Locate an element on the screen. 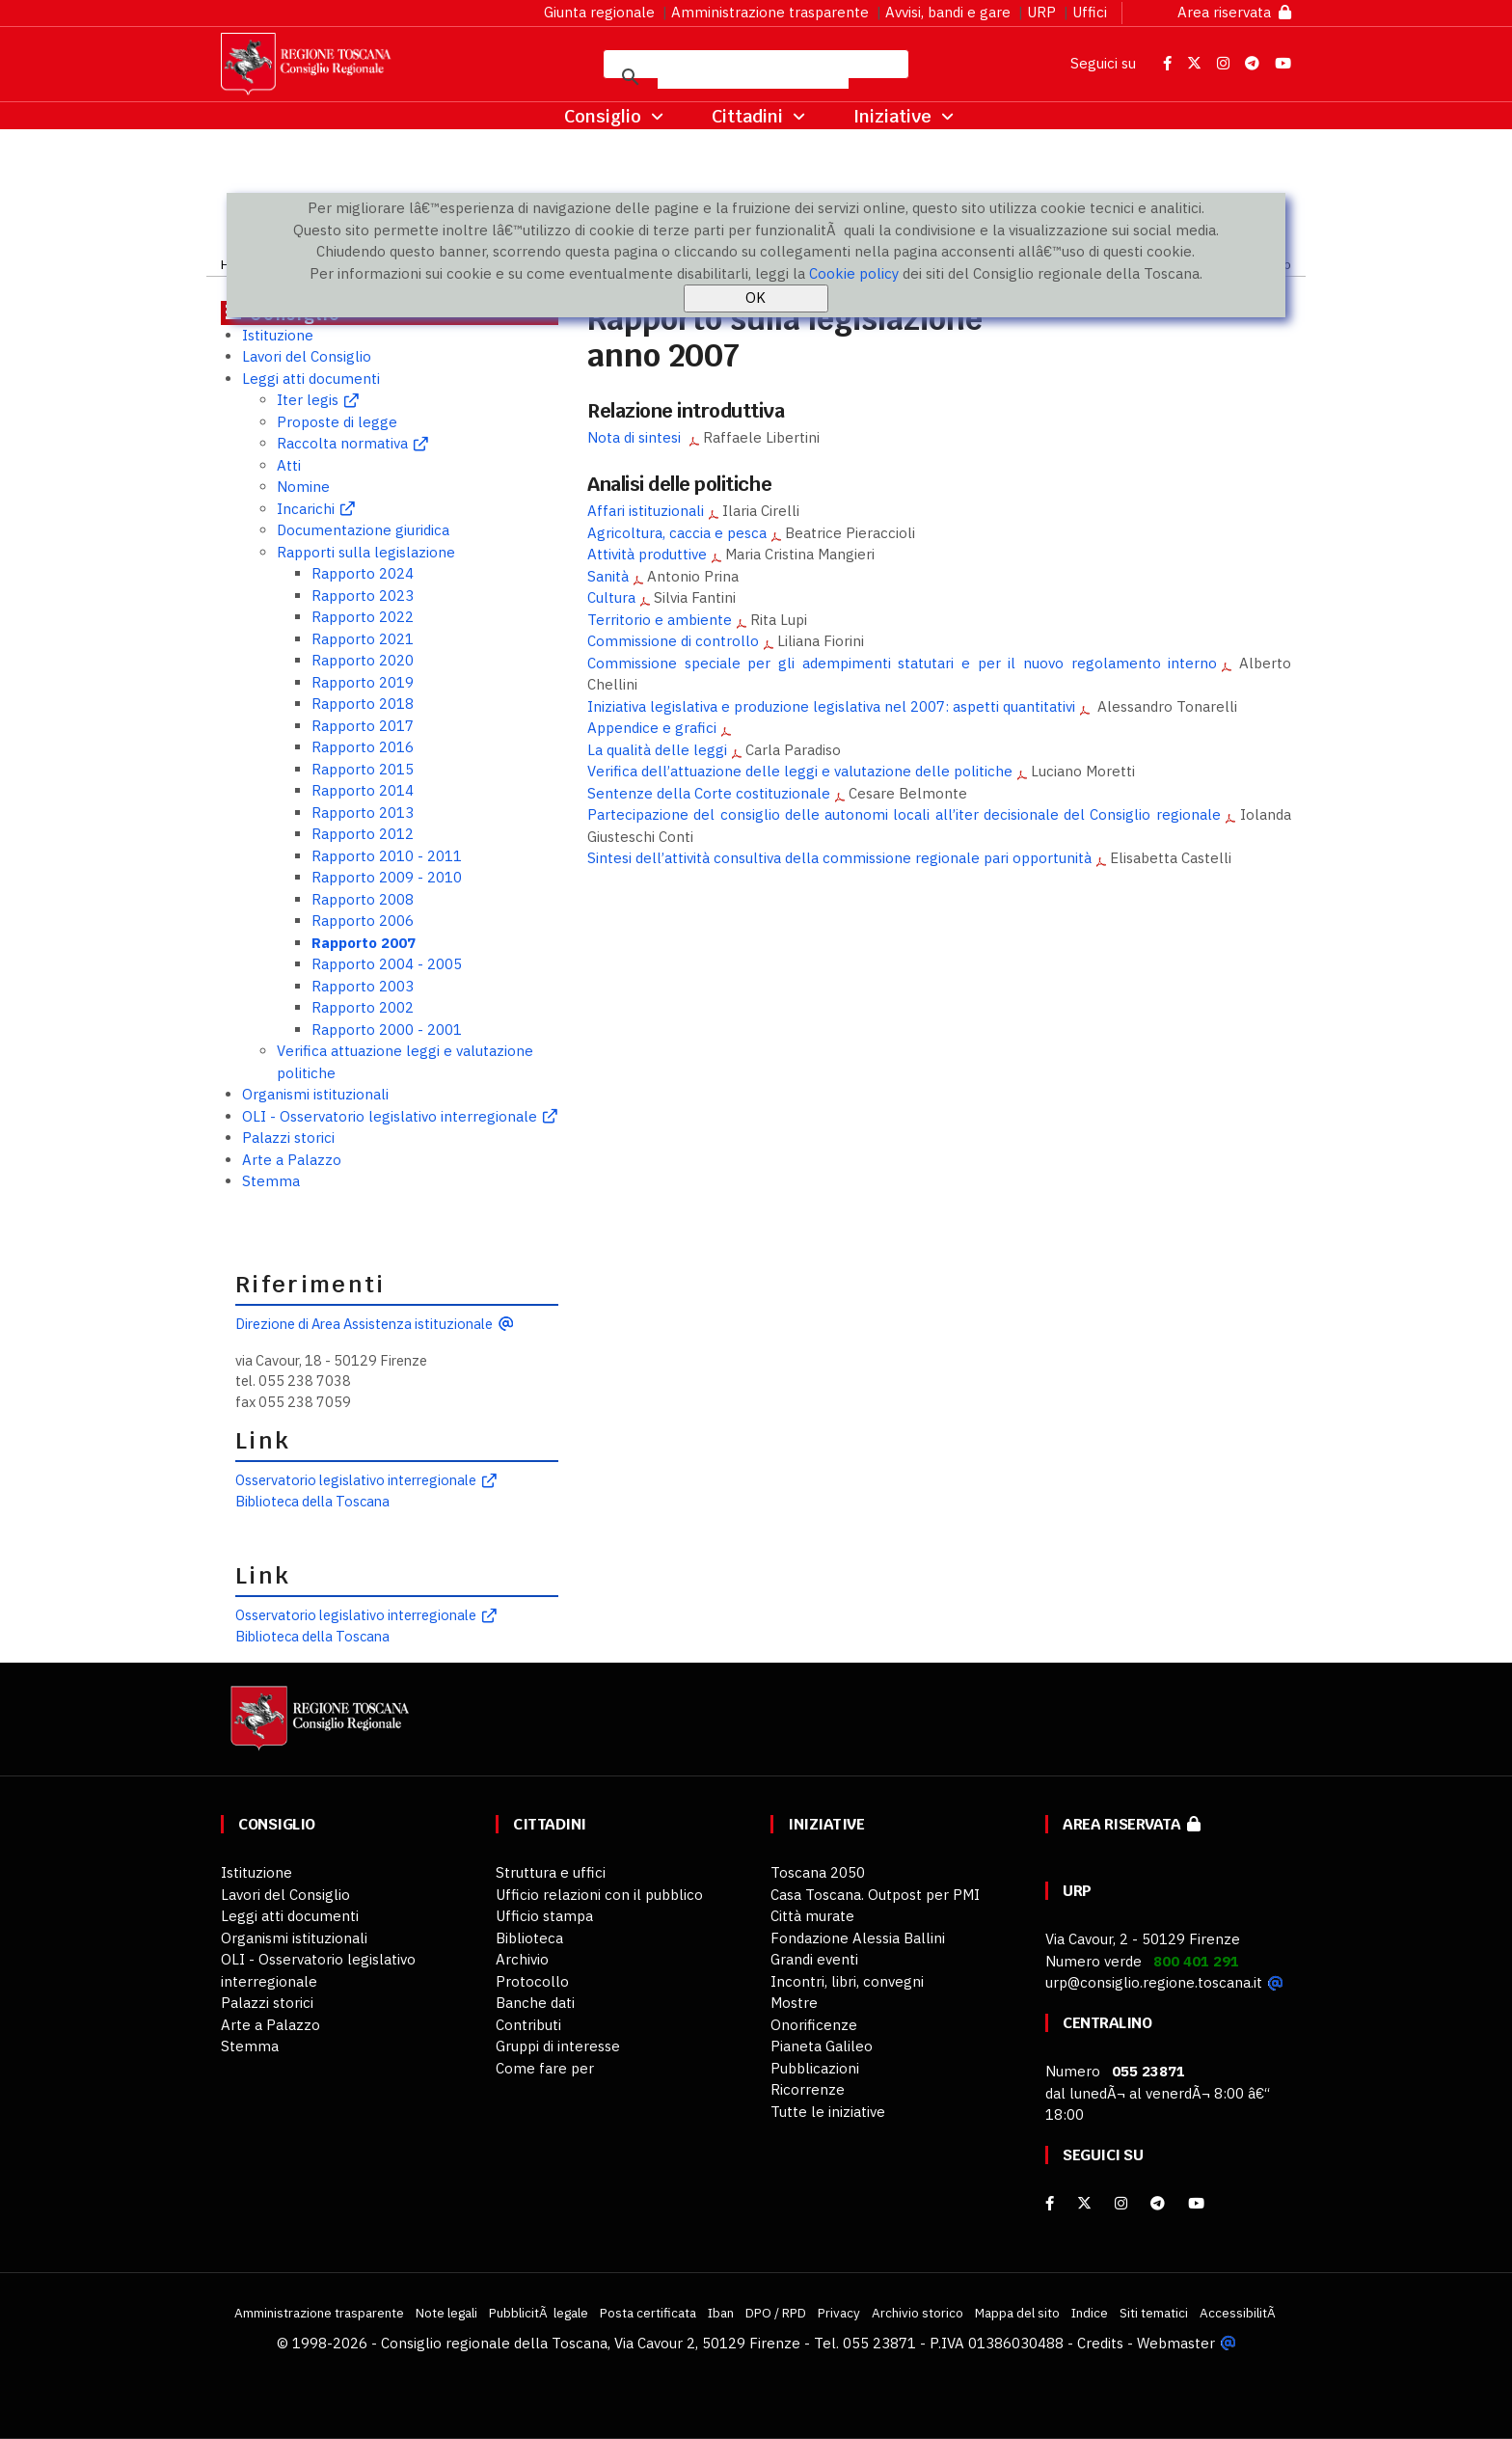 Image resolution: width=1512 pixels, height=2439 pixels. Sintesi dell’attività consultiva della commissione regionale pari opportunità is located at coordinates (839, 858).